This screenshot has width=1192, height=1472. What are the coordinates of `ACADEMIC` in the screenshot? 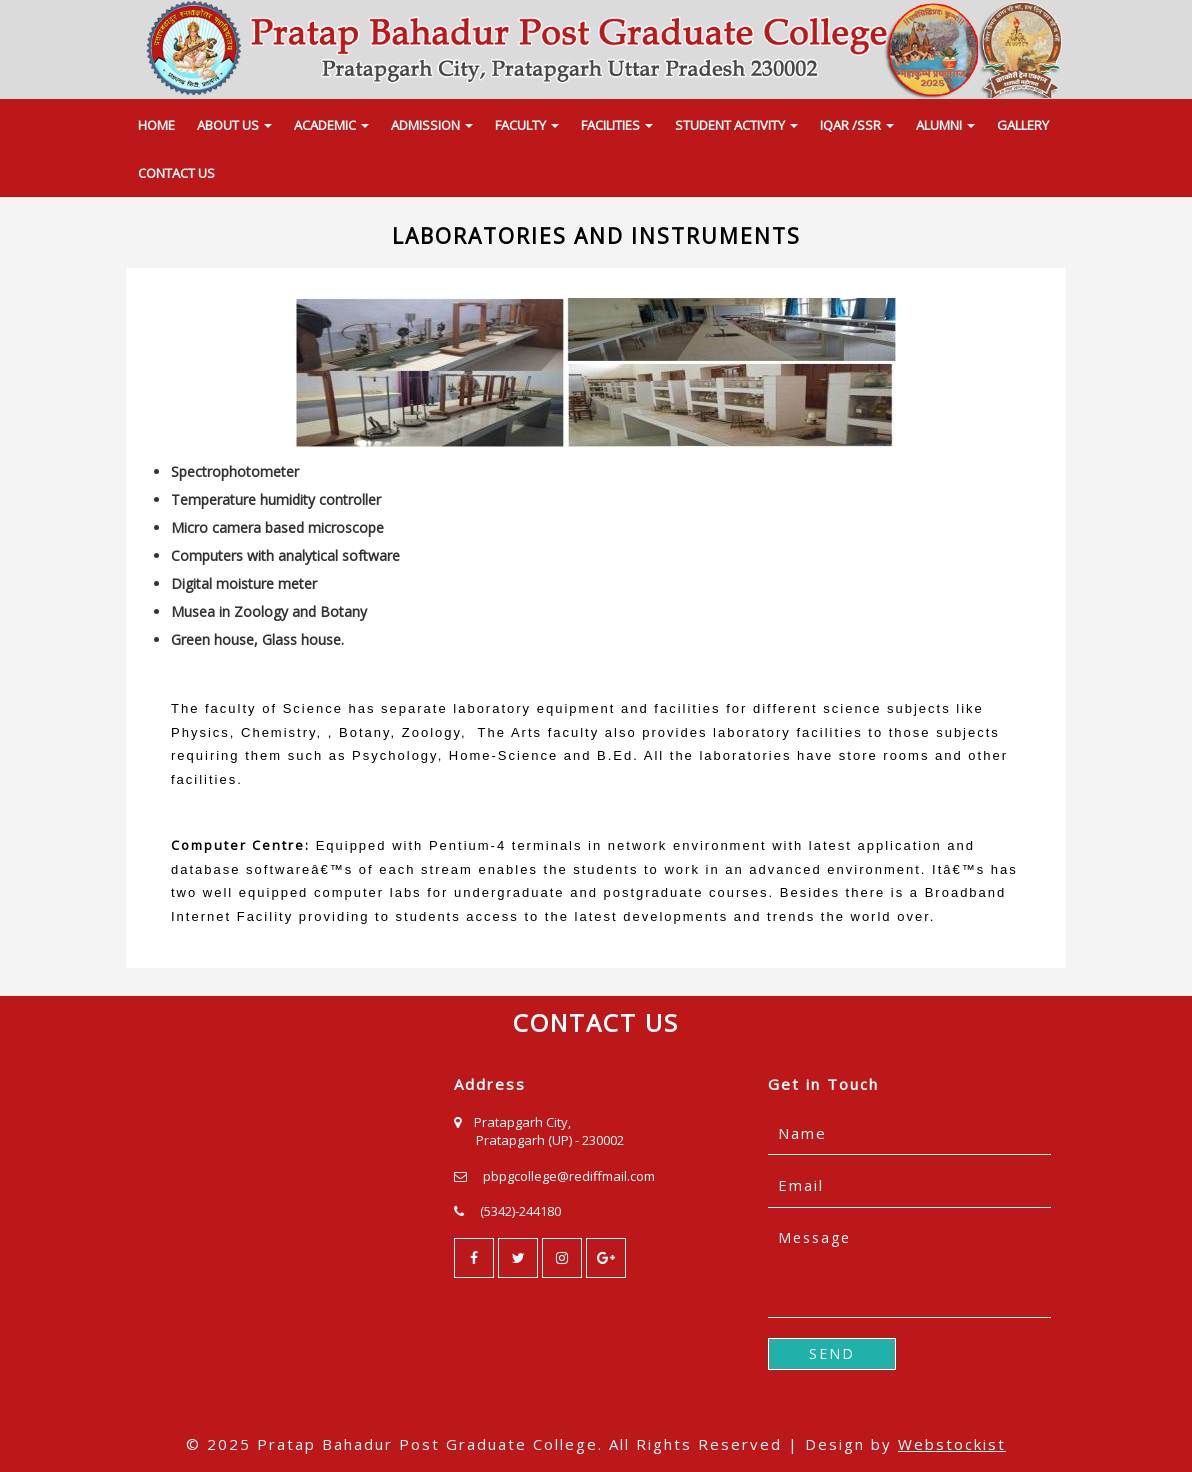 It's located at (331, 125).